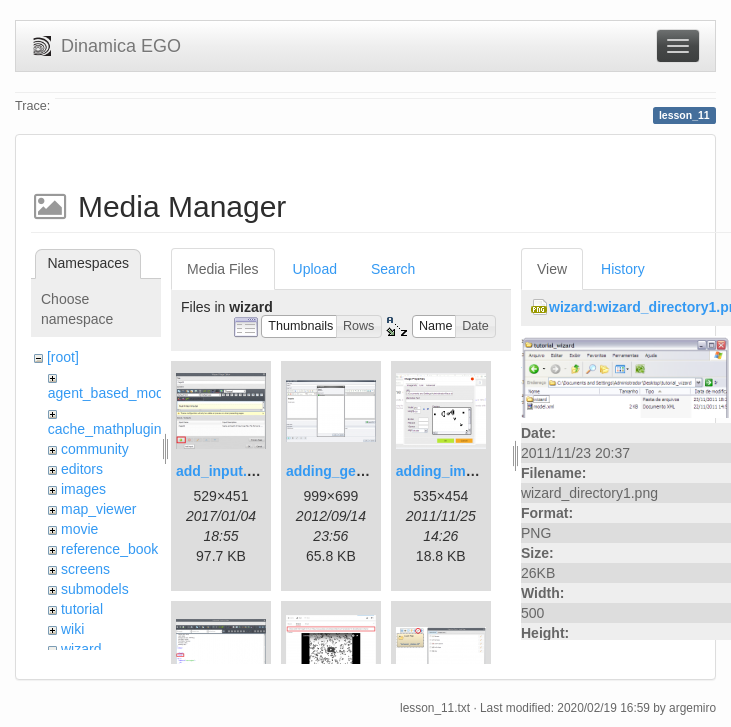  Describe the element at coordinates (79, 529) in the screenshot. I see `movie` at that location.